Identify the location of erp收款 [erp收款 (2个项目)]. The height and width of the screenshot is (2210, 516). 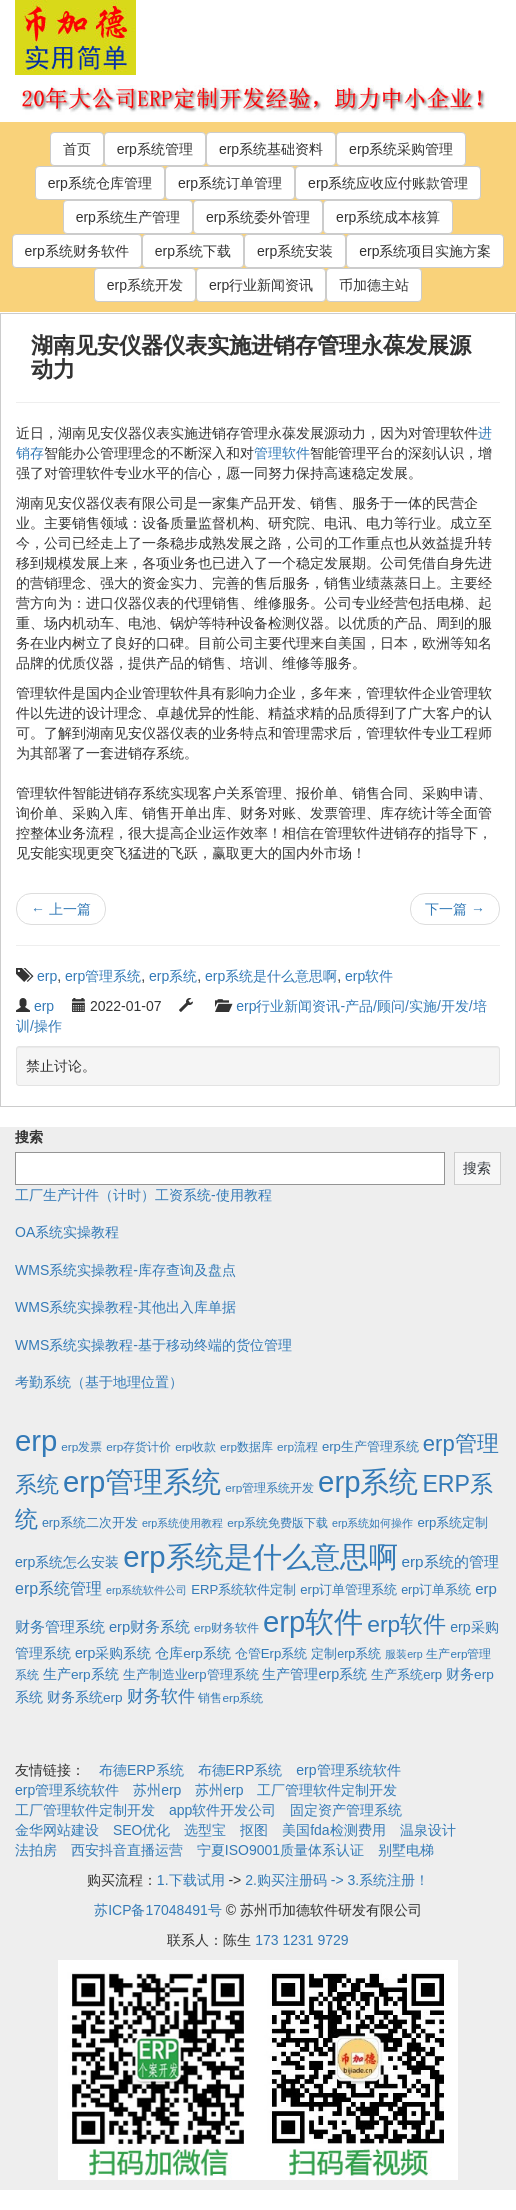
(195, 1446).